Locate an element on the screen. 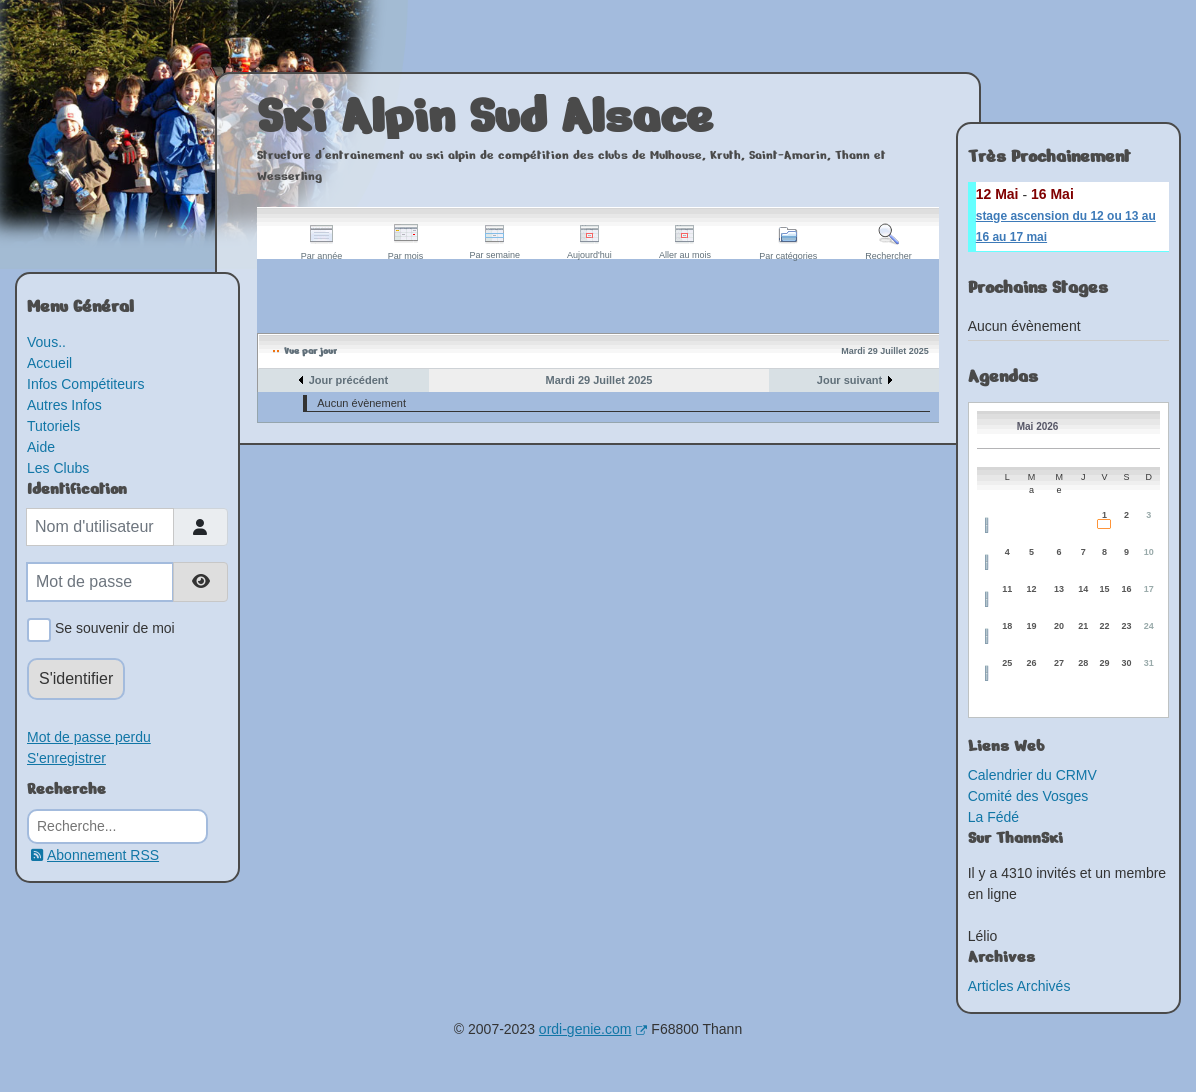 The width and height of the screenshot is (1196, 1092). Jour suivant is located at coordinates (849, 380).